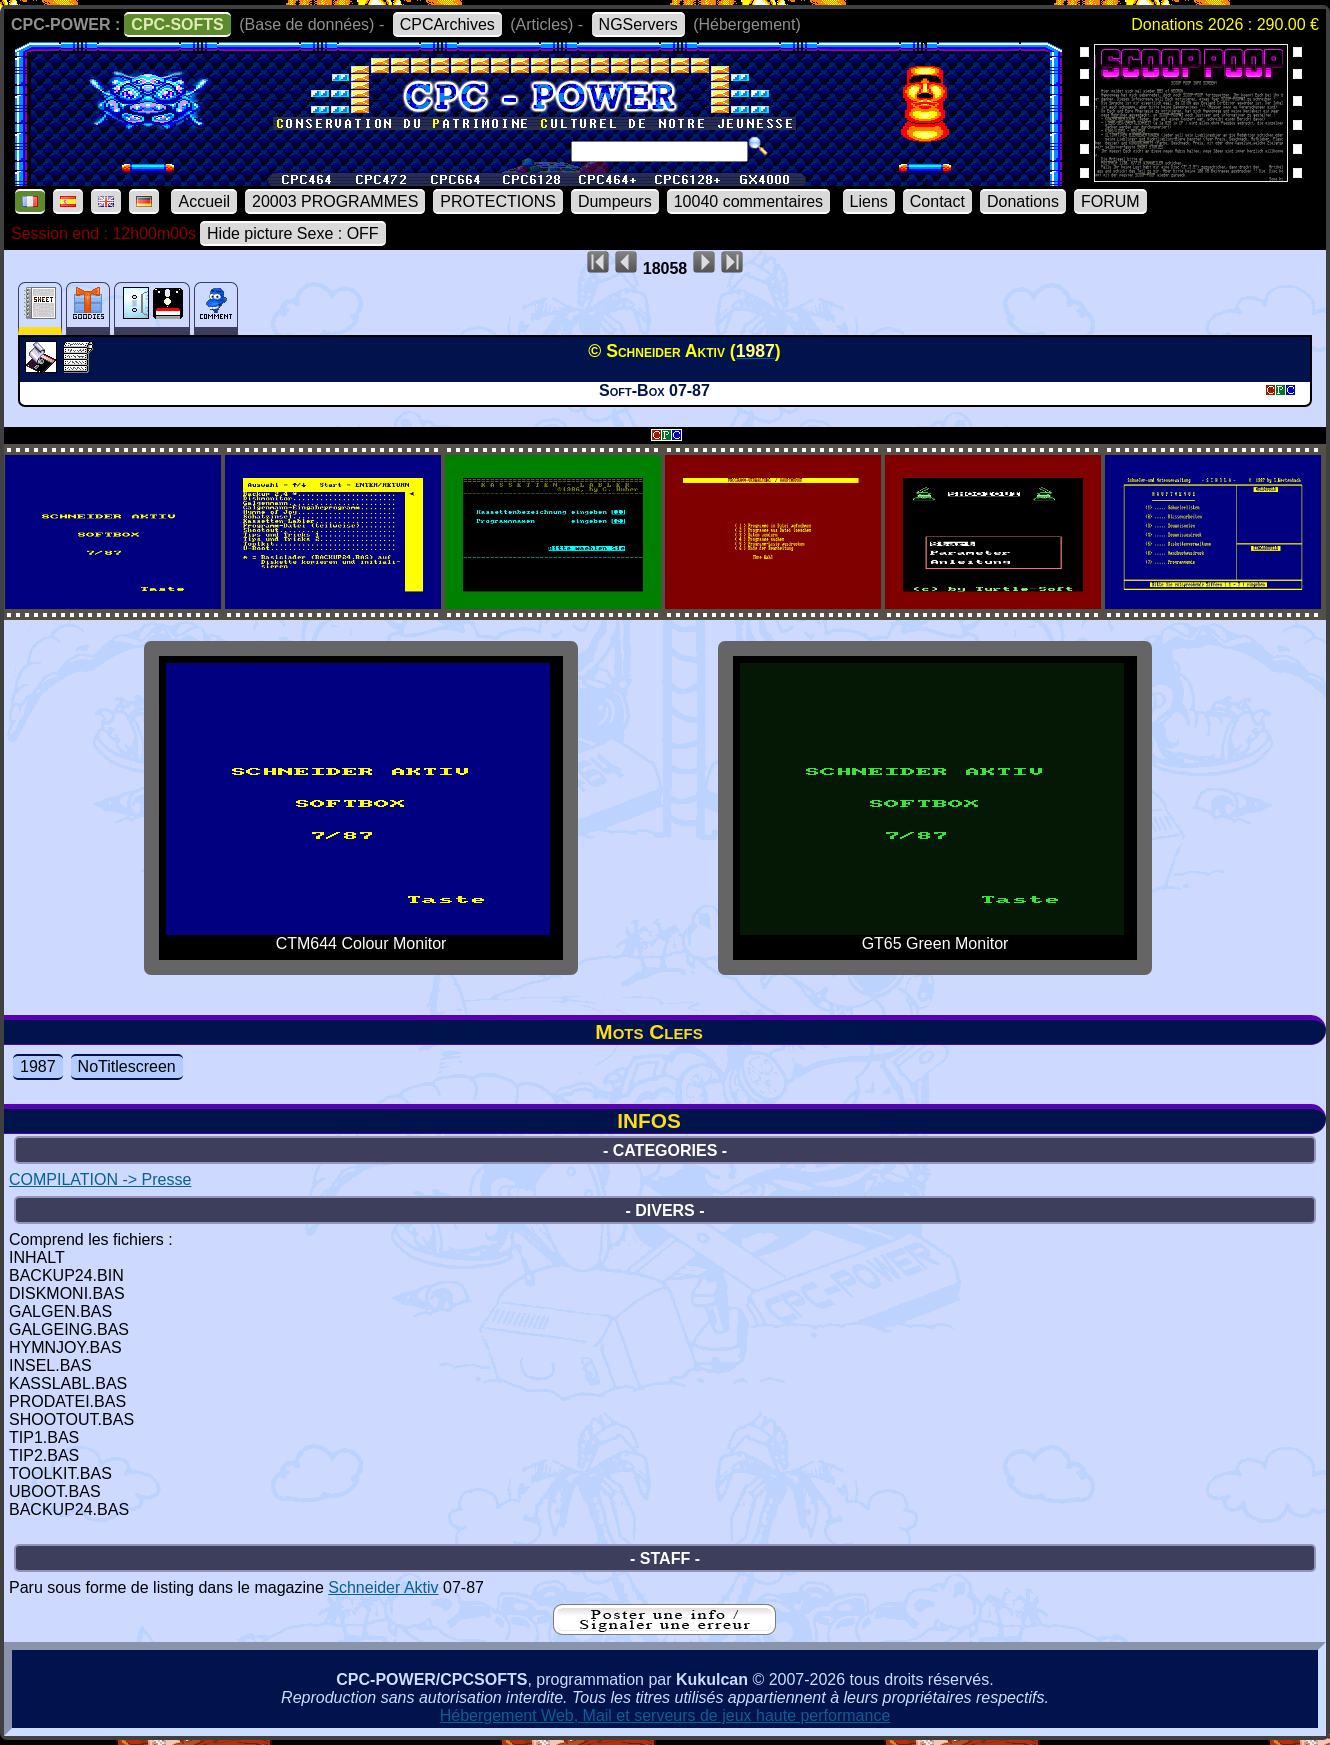  I want to click on Schneider Aktiv, so click(383, 1587).